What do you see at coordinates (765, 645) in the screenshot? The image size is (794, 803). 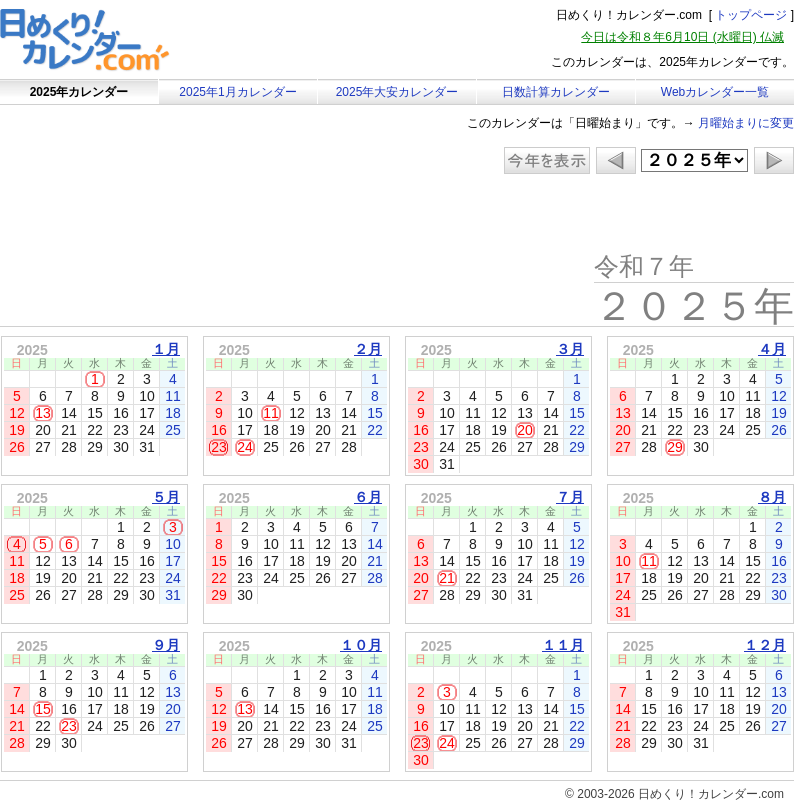 I see `１２月` at bounding box center [765, 645].